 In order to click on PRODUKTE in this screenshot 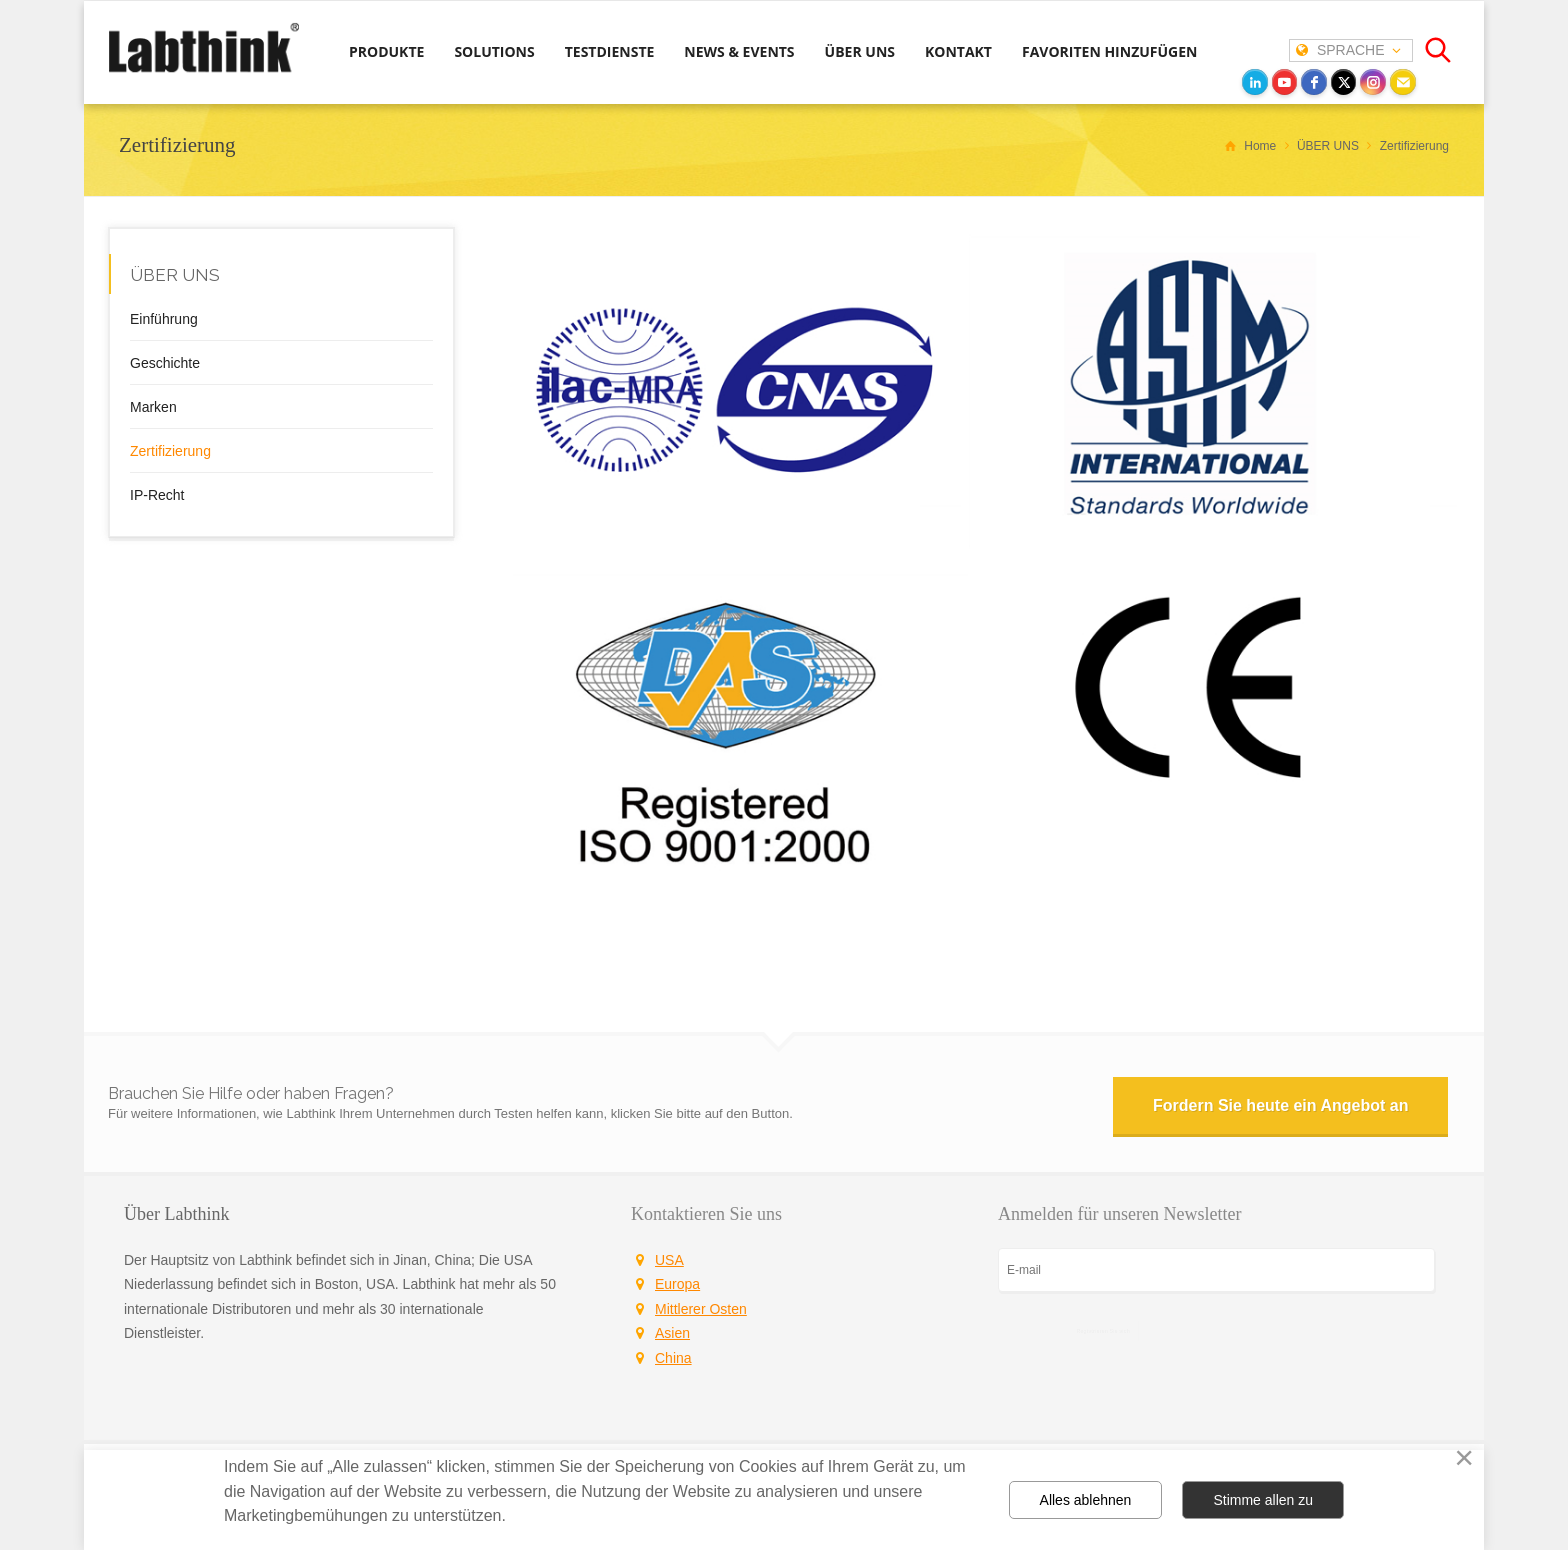, I will do `click(386, 51)`.